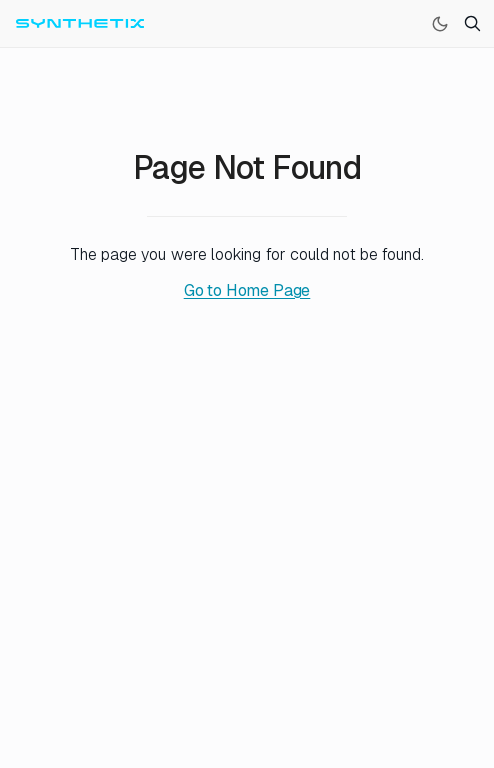  I want to click on [Search], so click(472, 24).